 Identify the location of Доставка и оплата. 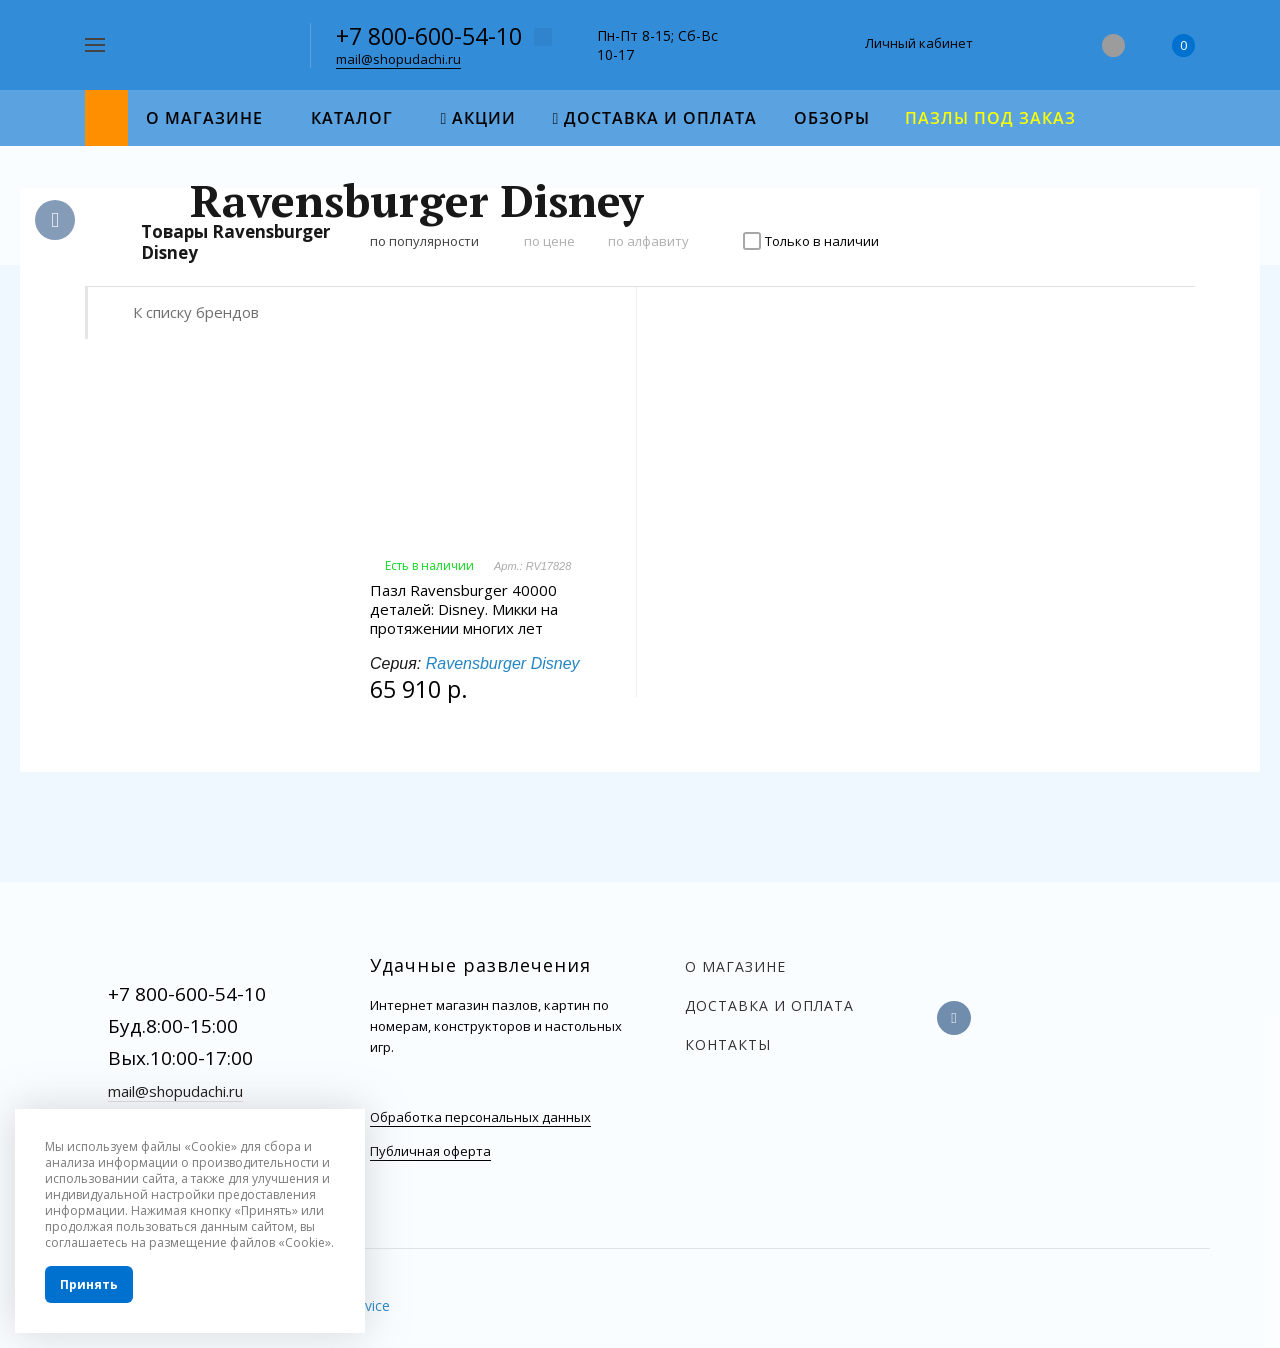
(769, 1005).